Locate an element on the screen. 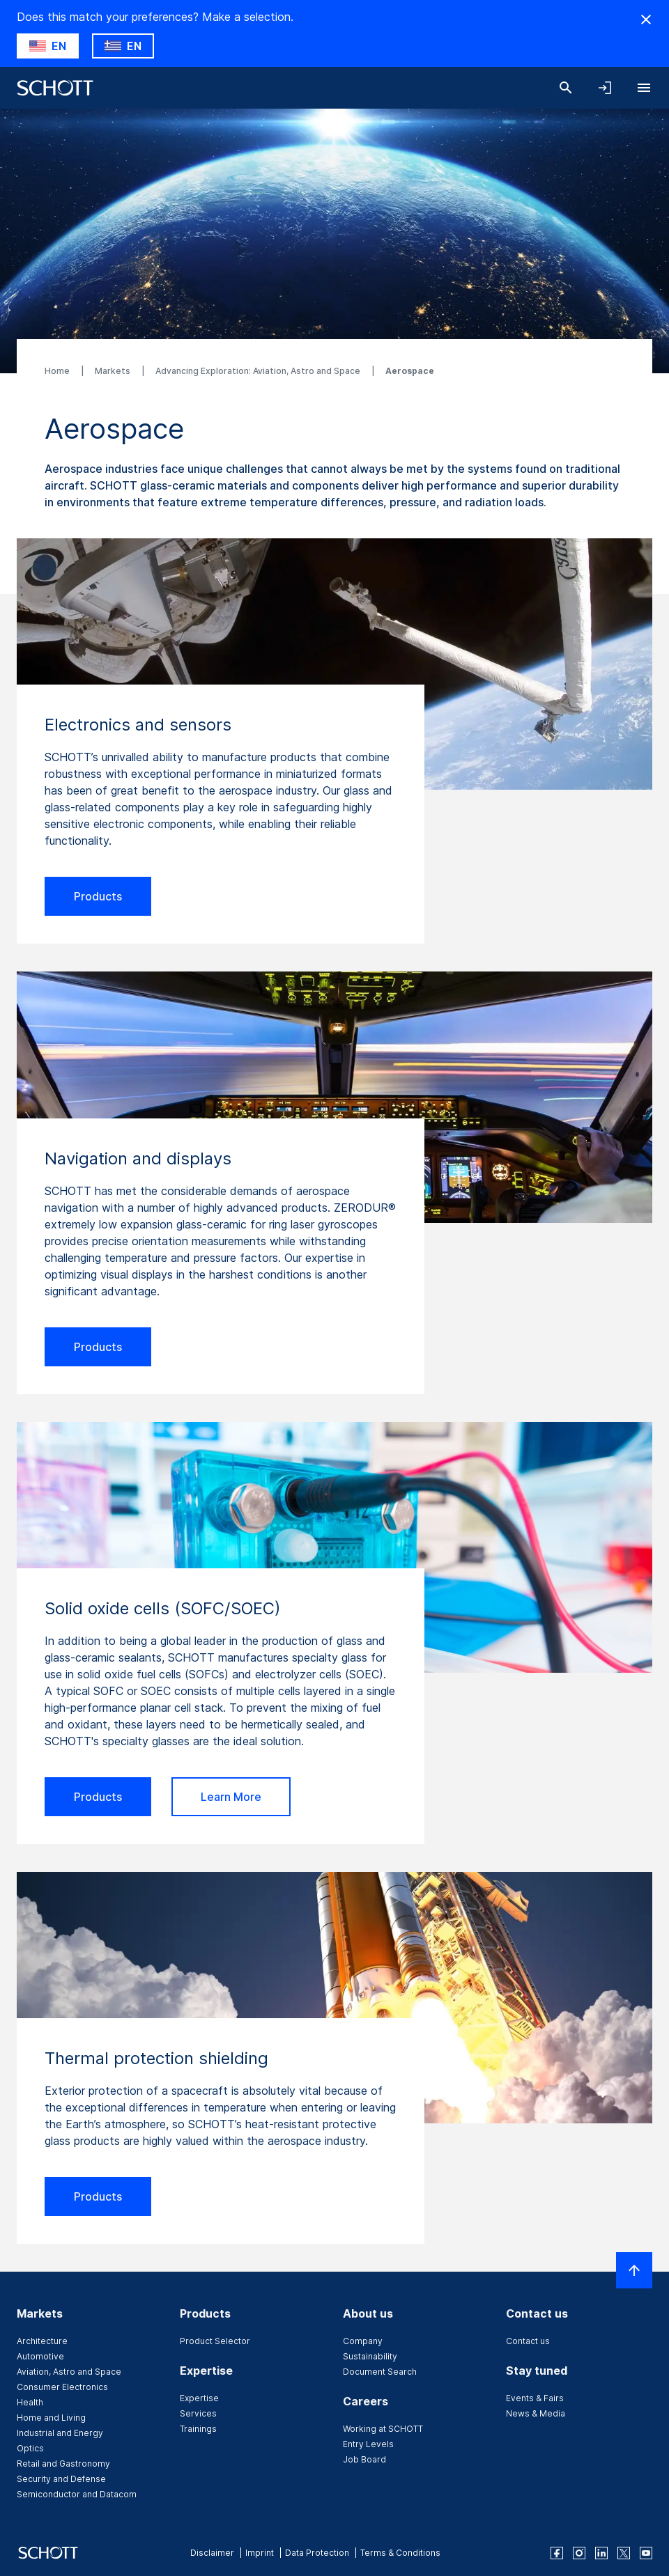  Terms & Conditions is located at coordinates (400, 2552).